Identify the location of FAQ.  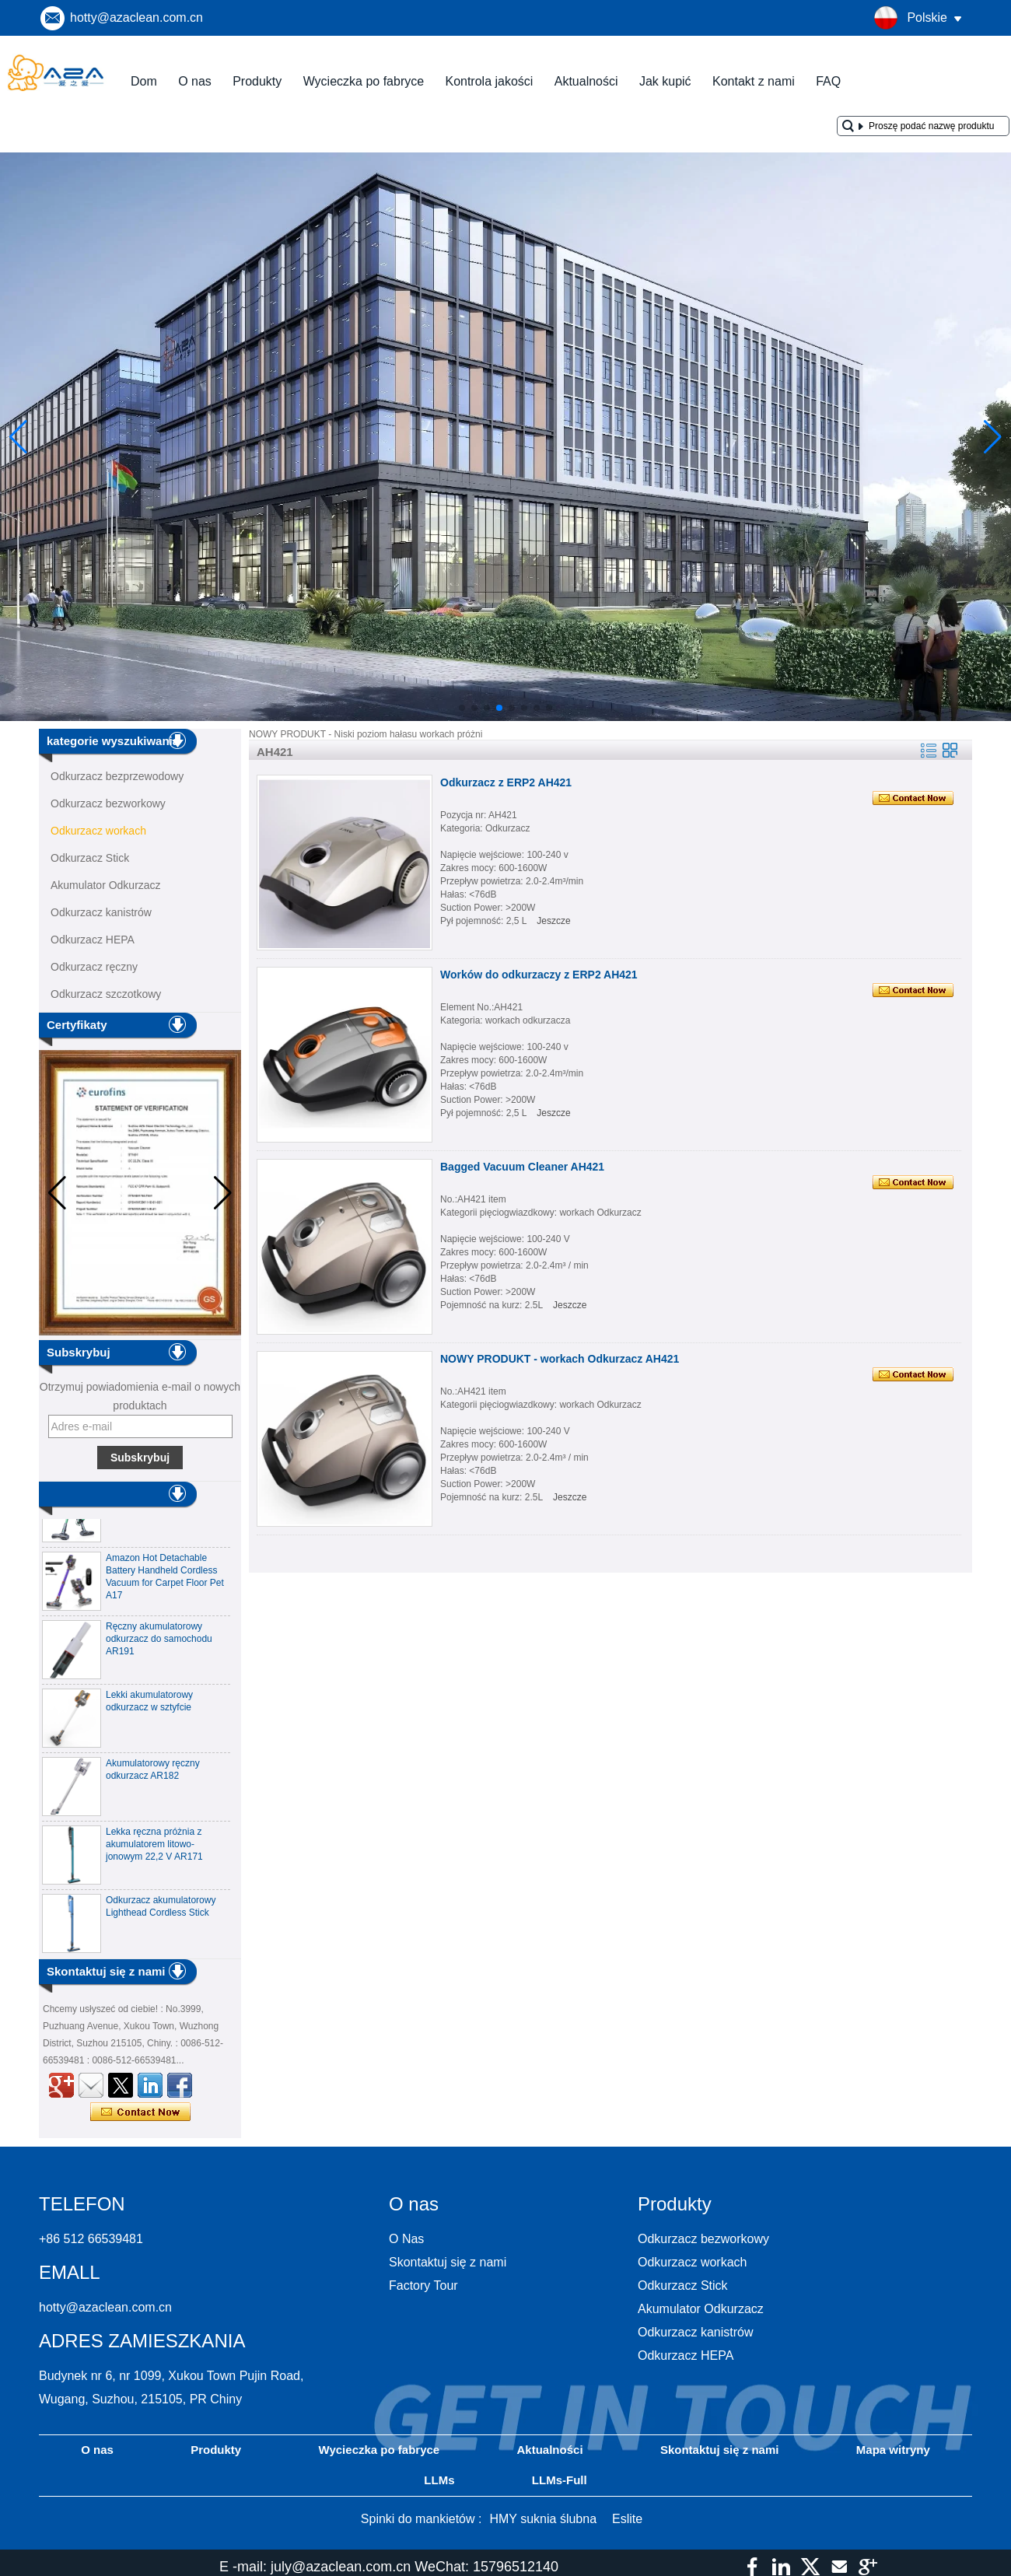
(828, 81).